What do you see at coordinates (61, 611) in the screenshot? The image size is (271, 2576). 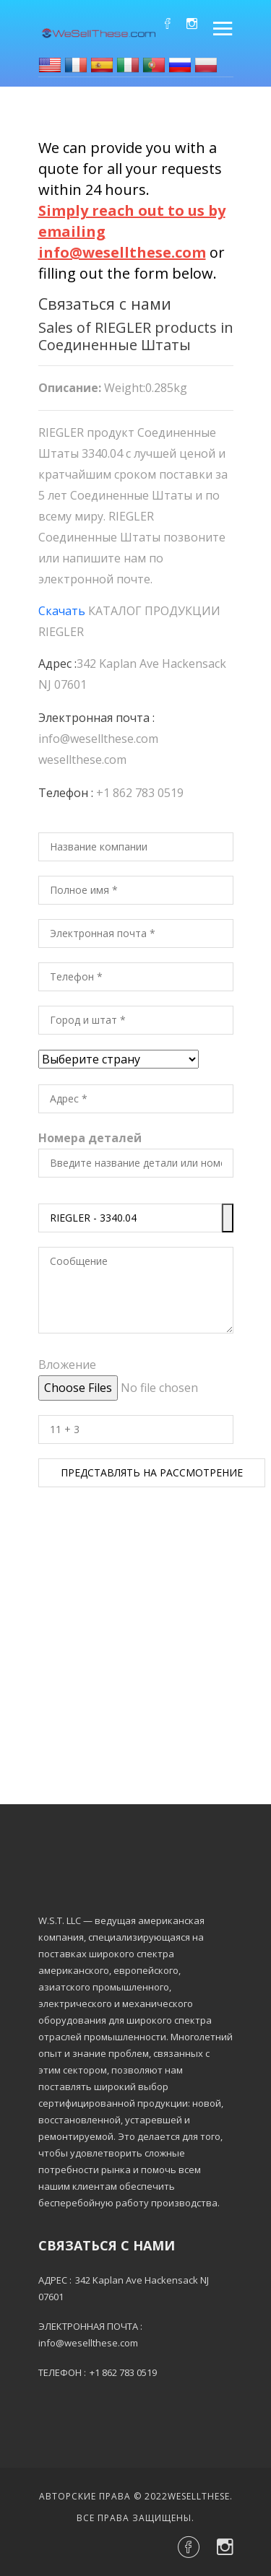 I see `Скачать` at bounding box center [61, 611].